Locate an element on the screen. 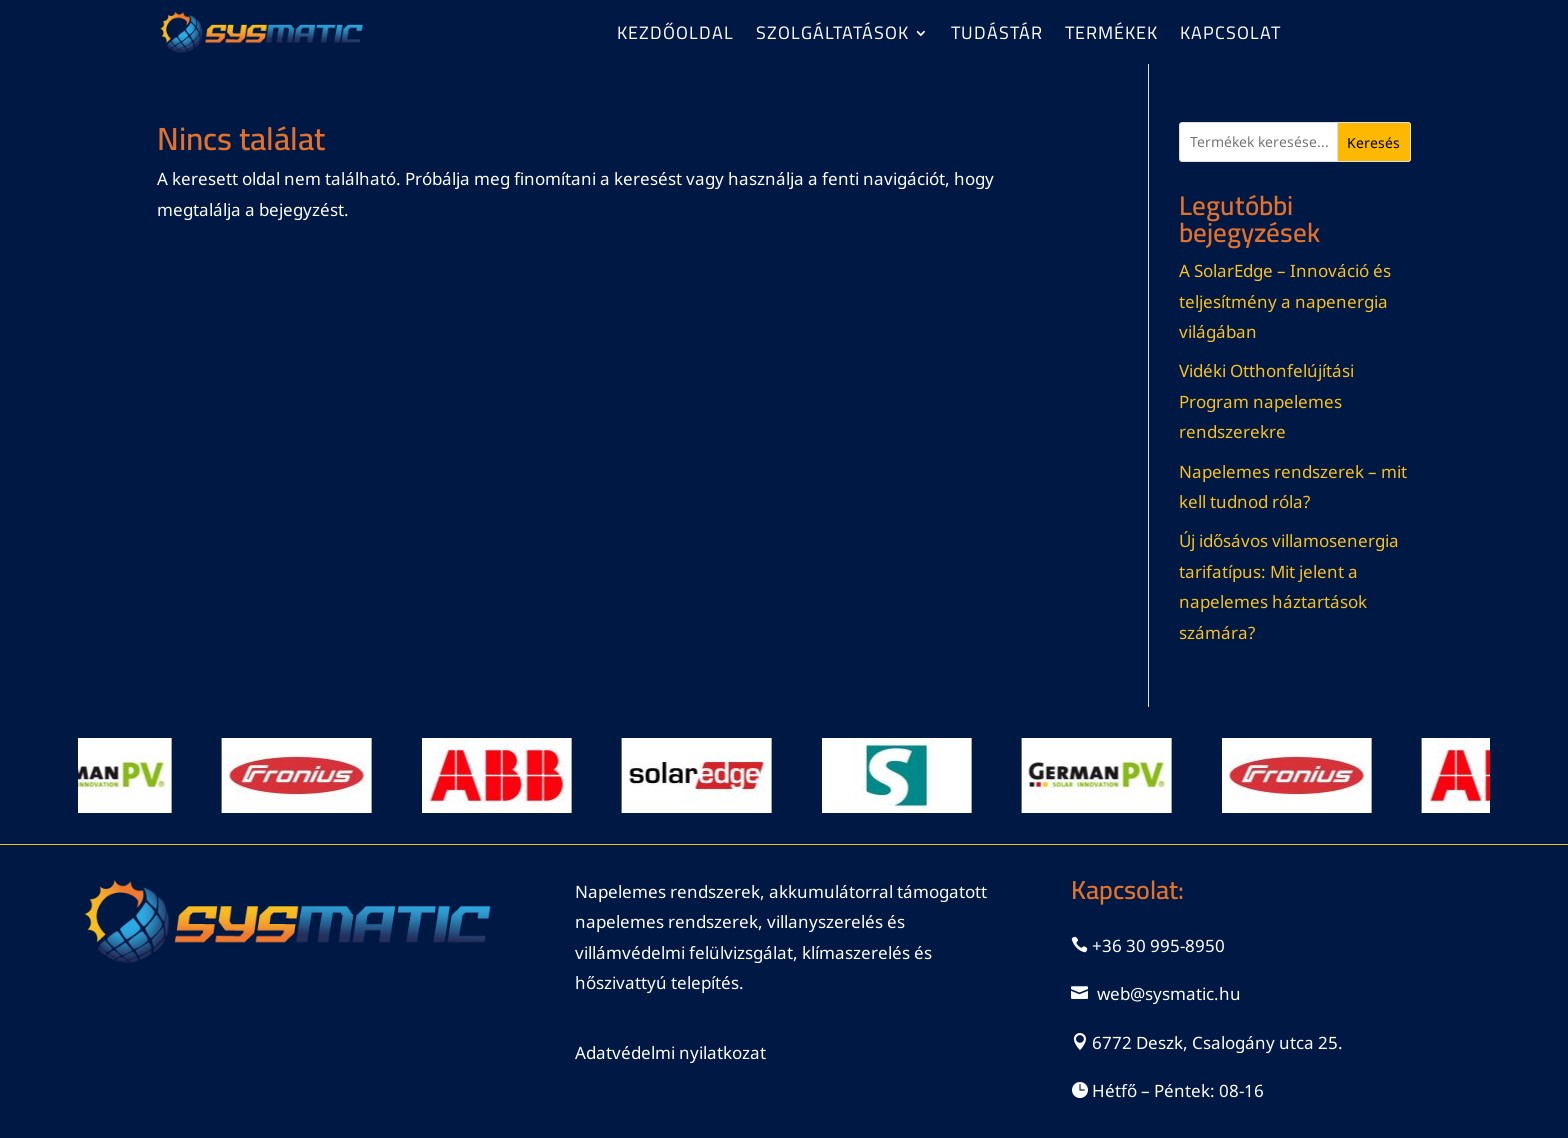 The image size is (1568, 1138). Termékek is located at coordinates (1111, 37).